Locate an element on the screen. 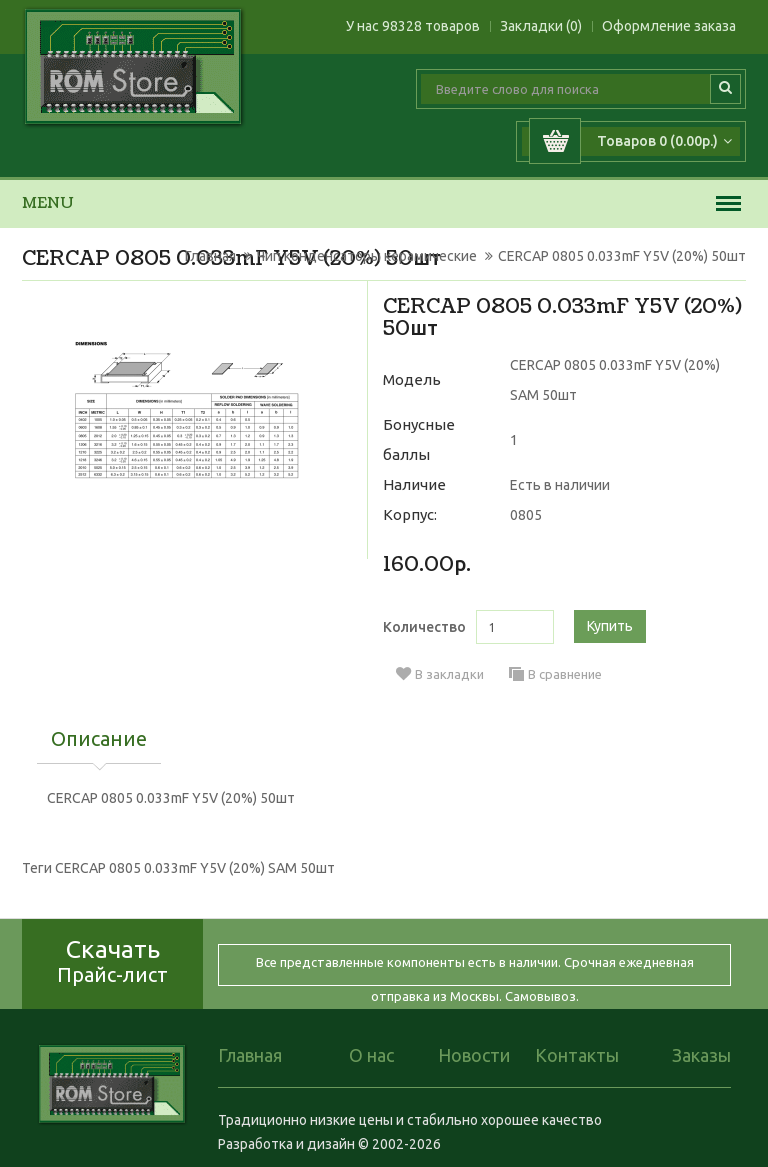 The width and height of the screenshot is (768, 1167). О нас is located at coordinates (371, 1055).